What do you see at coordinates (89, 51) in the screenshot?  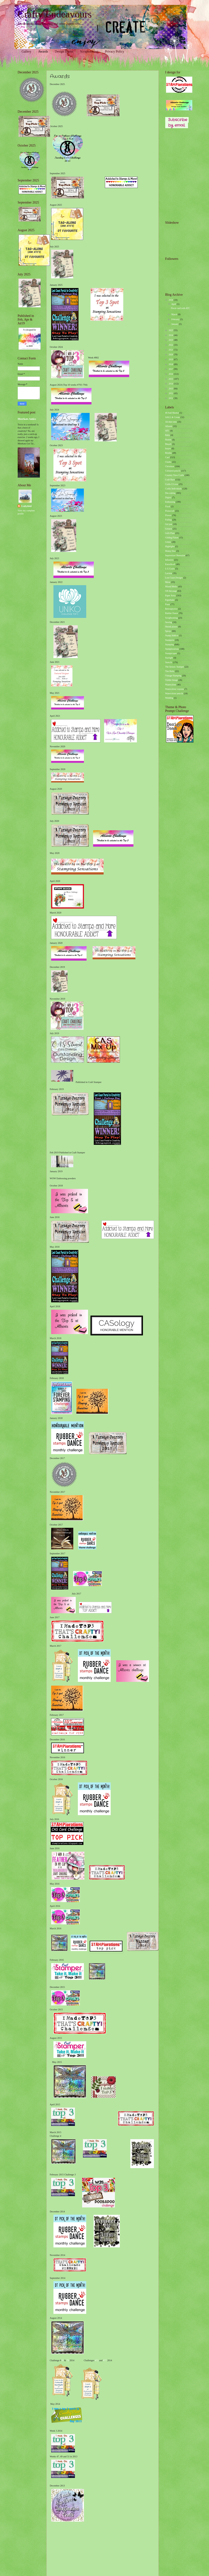 I see `Scrapbooking` at bounding box center [89, 51].